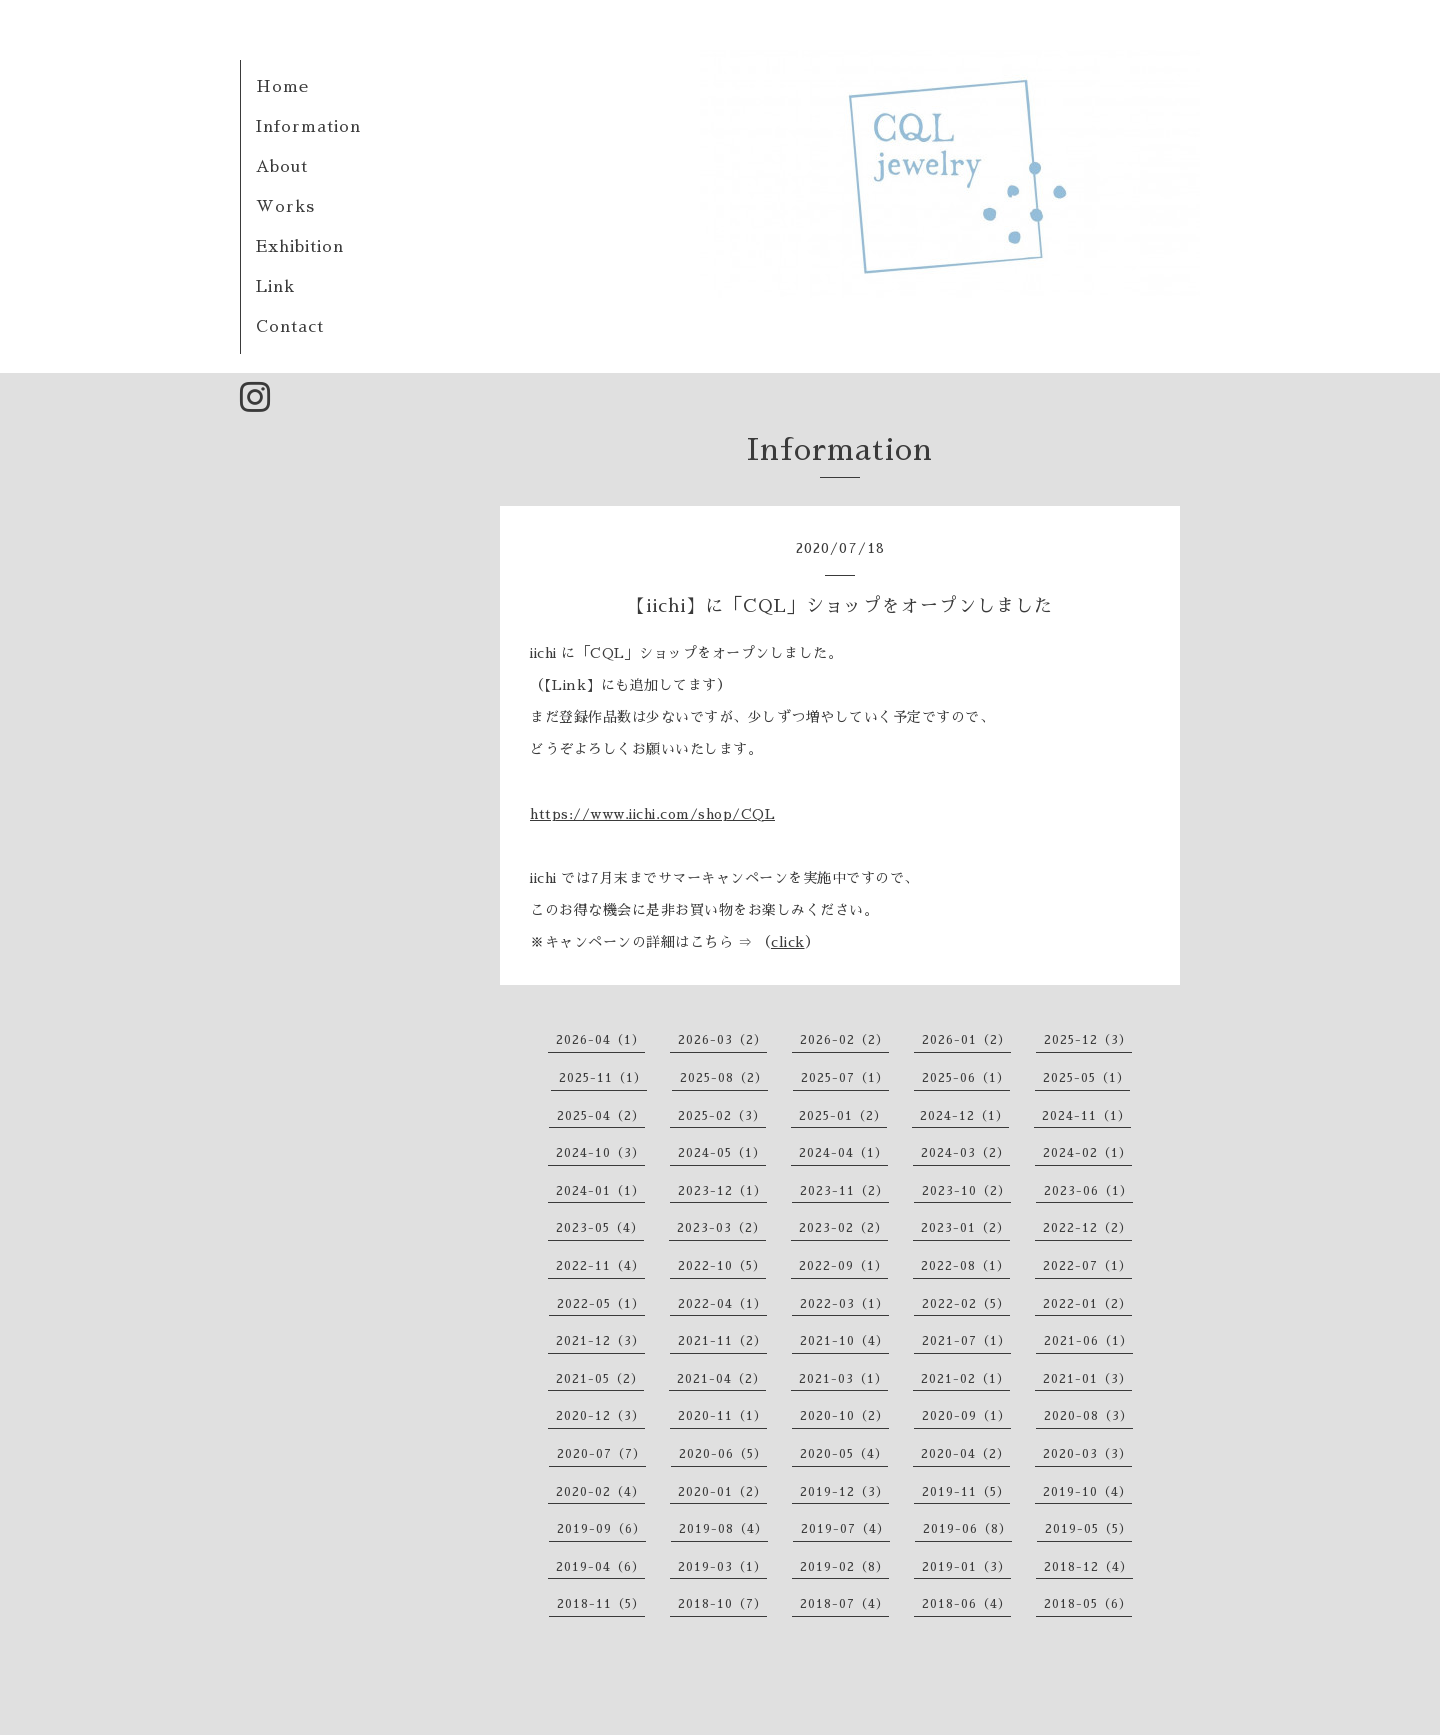 The image size is (1440, 1735). Describe the element at coordinates (966, 1341) in the screenshot. I see `2021-07（1）` at that location.